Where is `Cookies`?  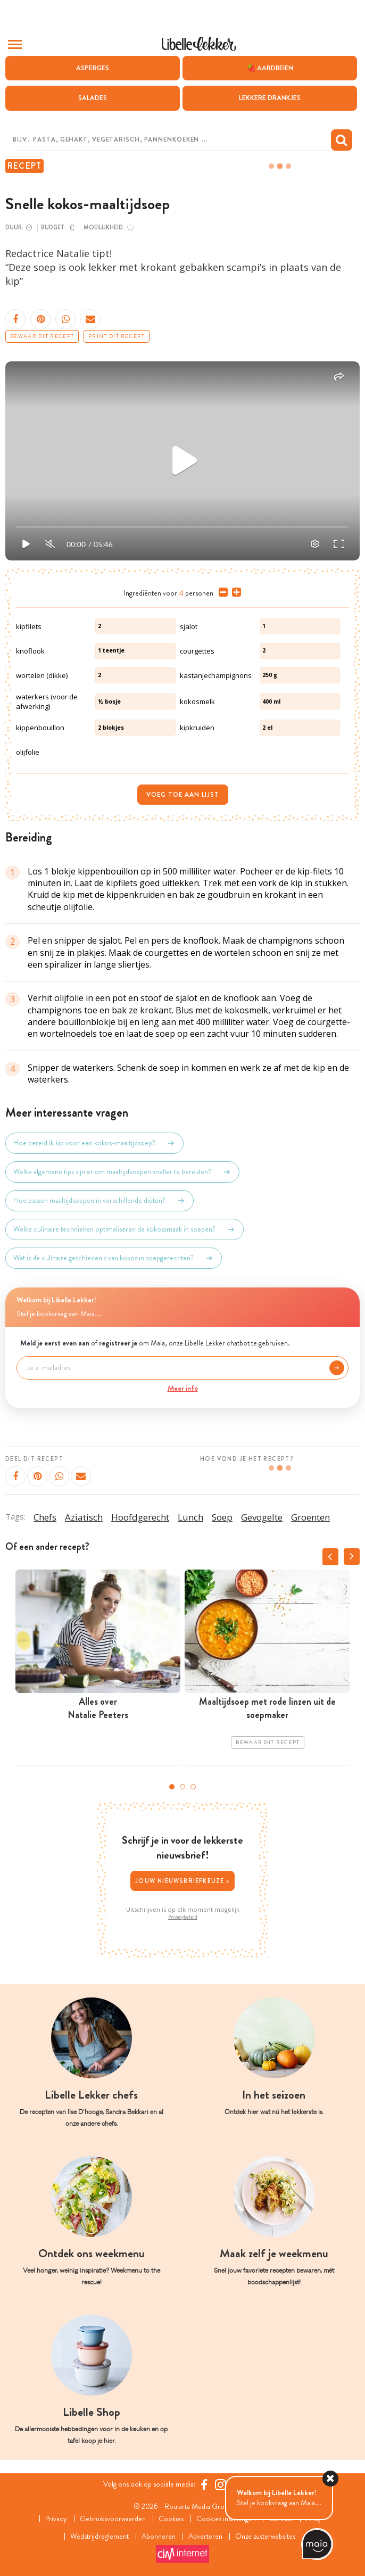
Cookies is located at coordinates (171, 2518).